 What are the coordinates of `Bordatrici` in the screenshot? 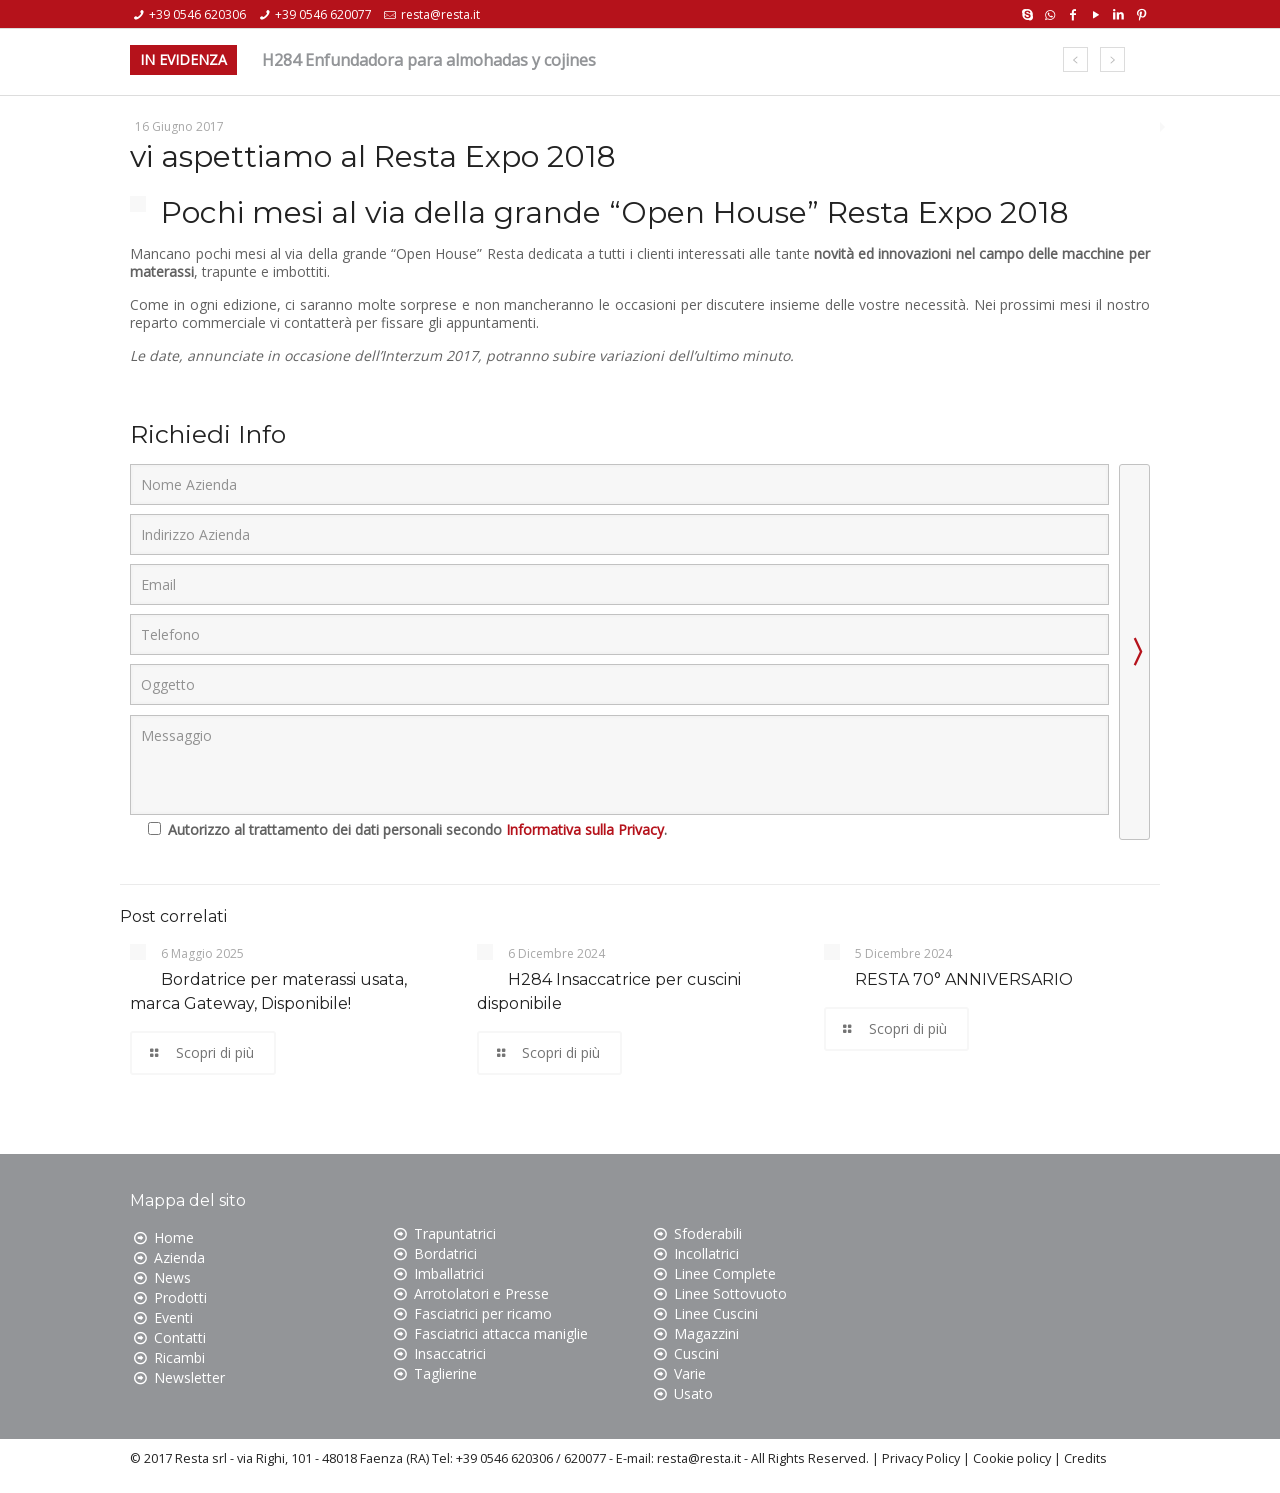 It's located at (445, 1253).